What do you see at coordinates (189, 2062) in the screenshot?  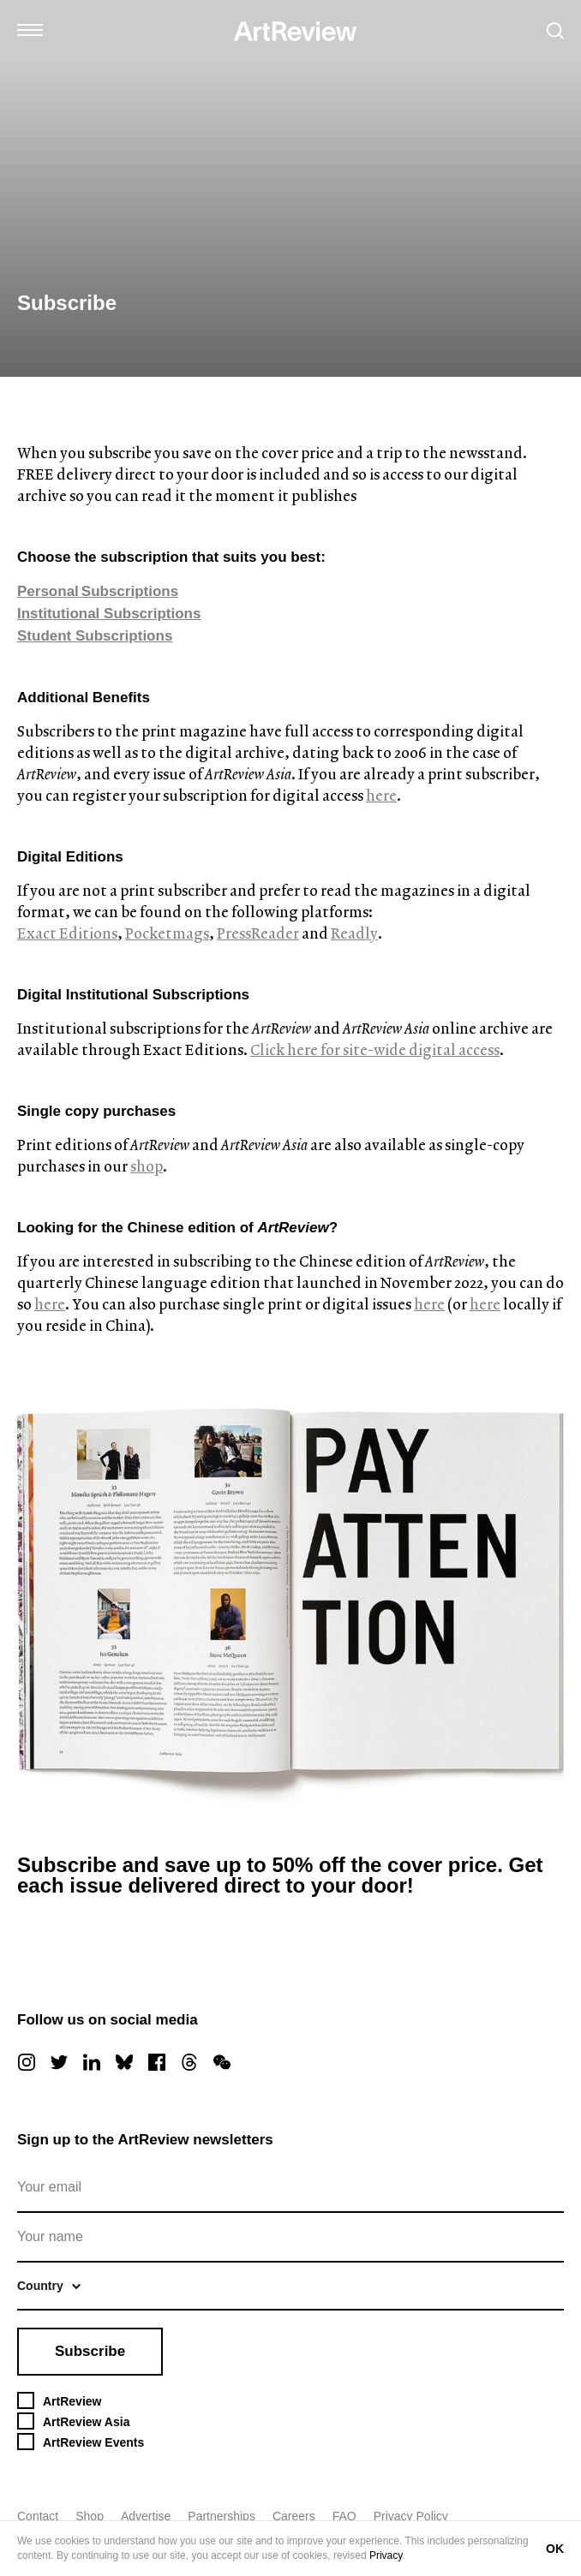 I see `[threads]` at bounding box center [189, 2062].